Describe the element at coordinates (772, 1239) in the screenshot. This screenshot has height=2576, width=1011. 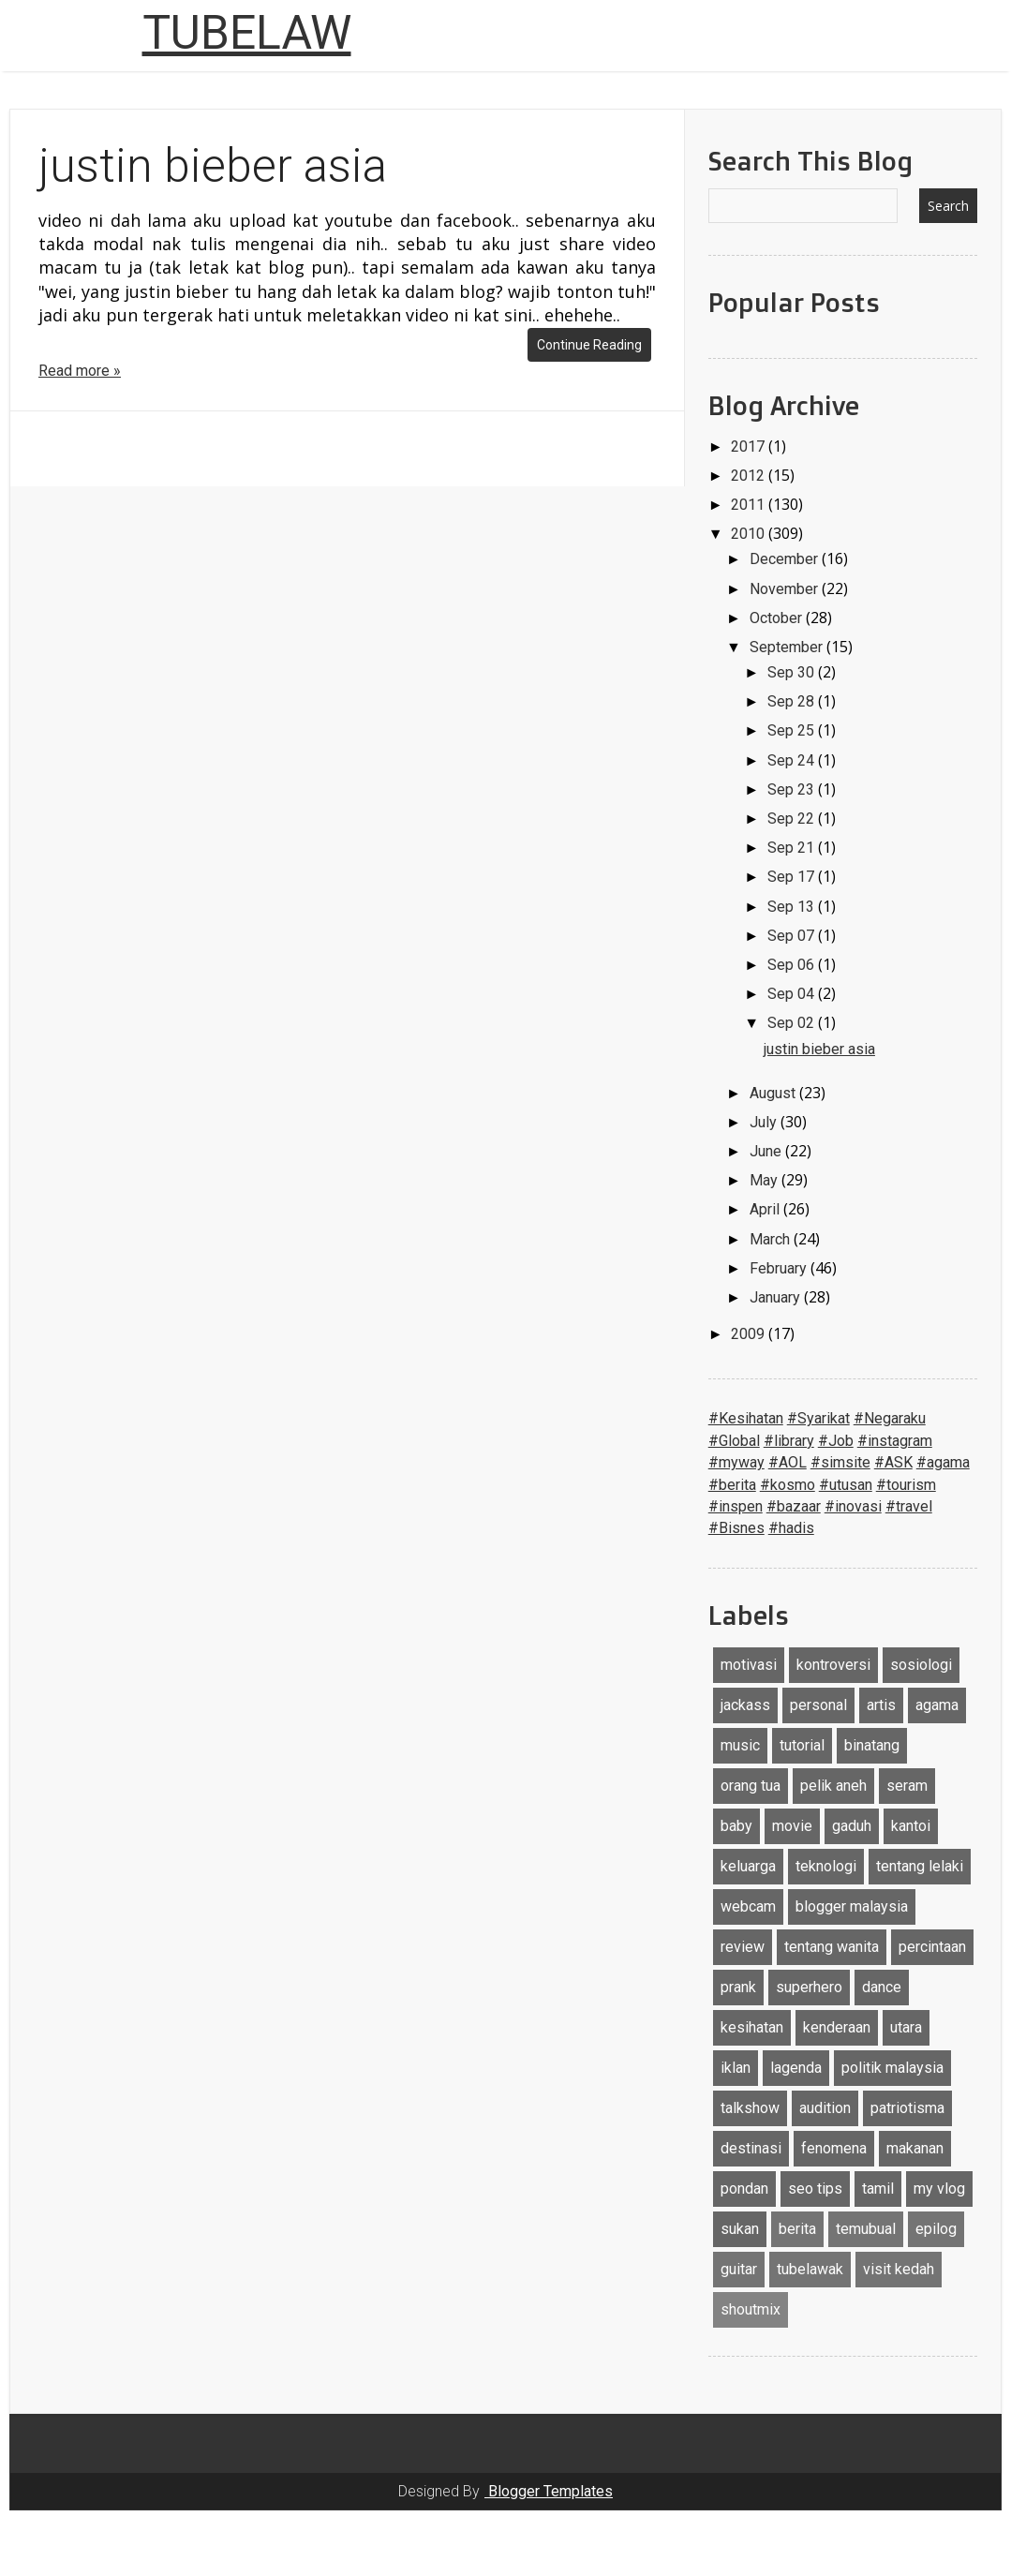
I see `March` at that location.